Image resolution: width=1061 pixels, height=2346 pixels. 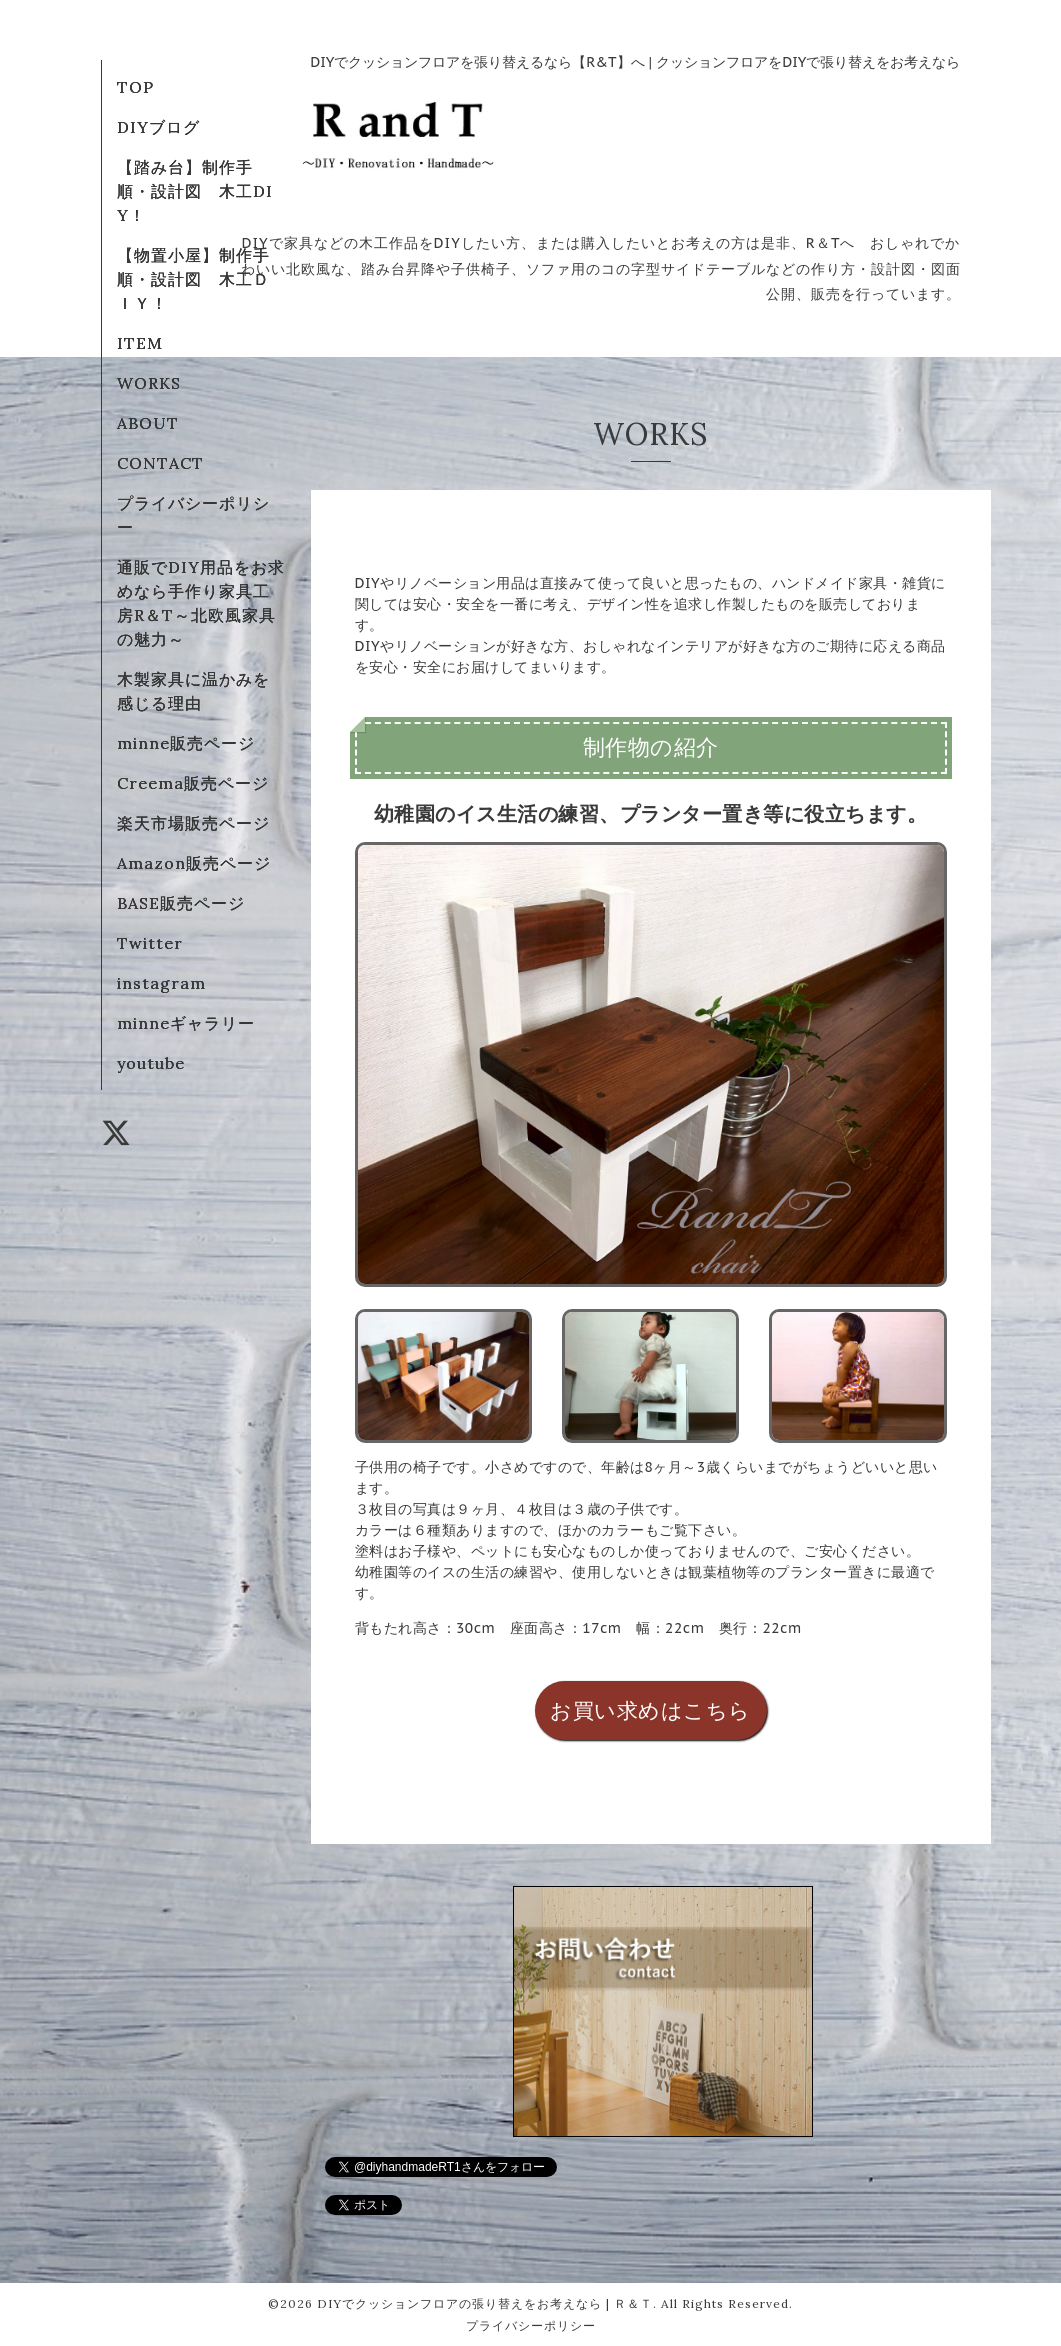 What do you see at coordinates (161, 983) in the screenshot?
I see `instagram` at bounding box center [161, 983].